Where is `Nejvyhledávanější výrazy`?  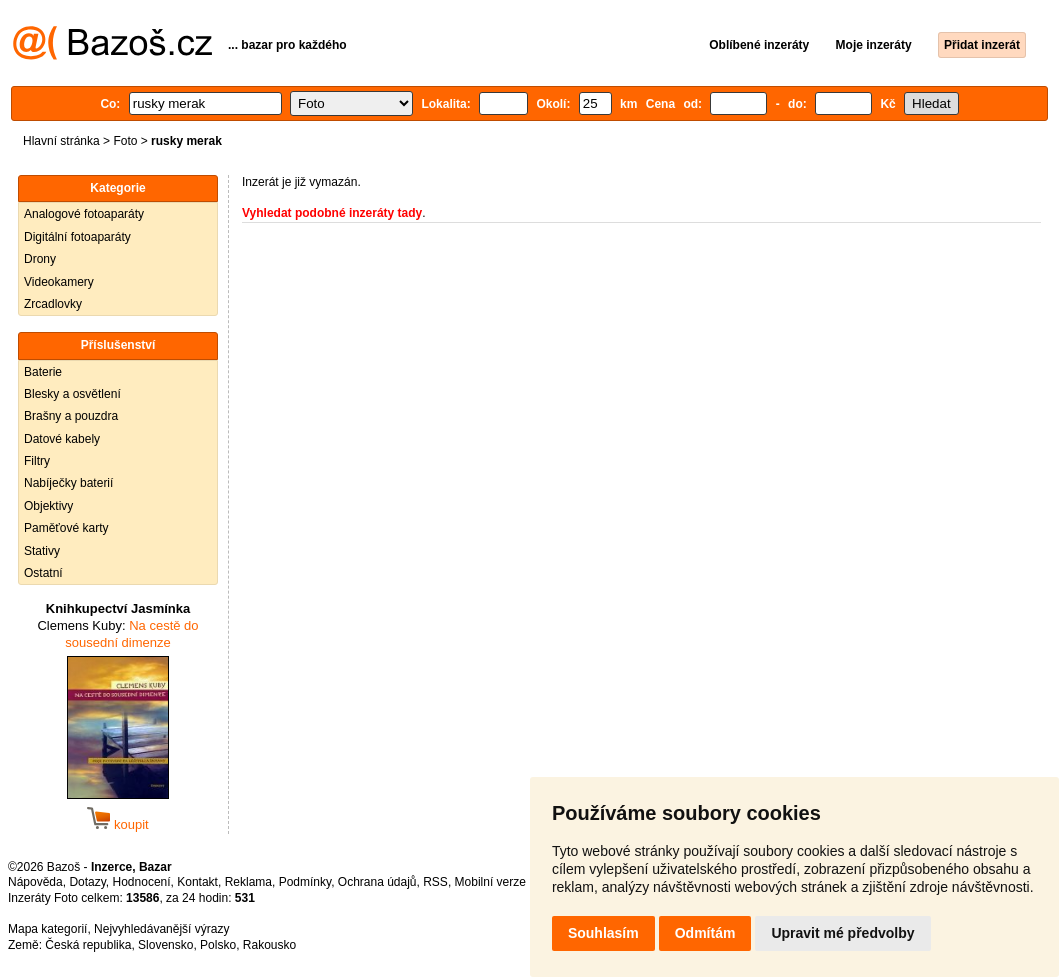
Nejvyhledávanější výrazy is located at coordinates (161, 929).